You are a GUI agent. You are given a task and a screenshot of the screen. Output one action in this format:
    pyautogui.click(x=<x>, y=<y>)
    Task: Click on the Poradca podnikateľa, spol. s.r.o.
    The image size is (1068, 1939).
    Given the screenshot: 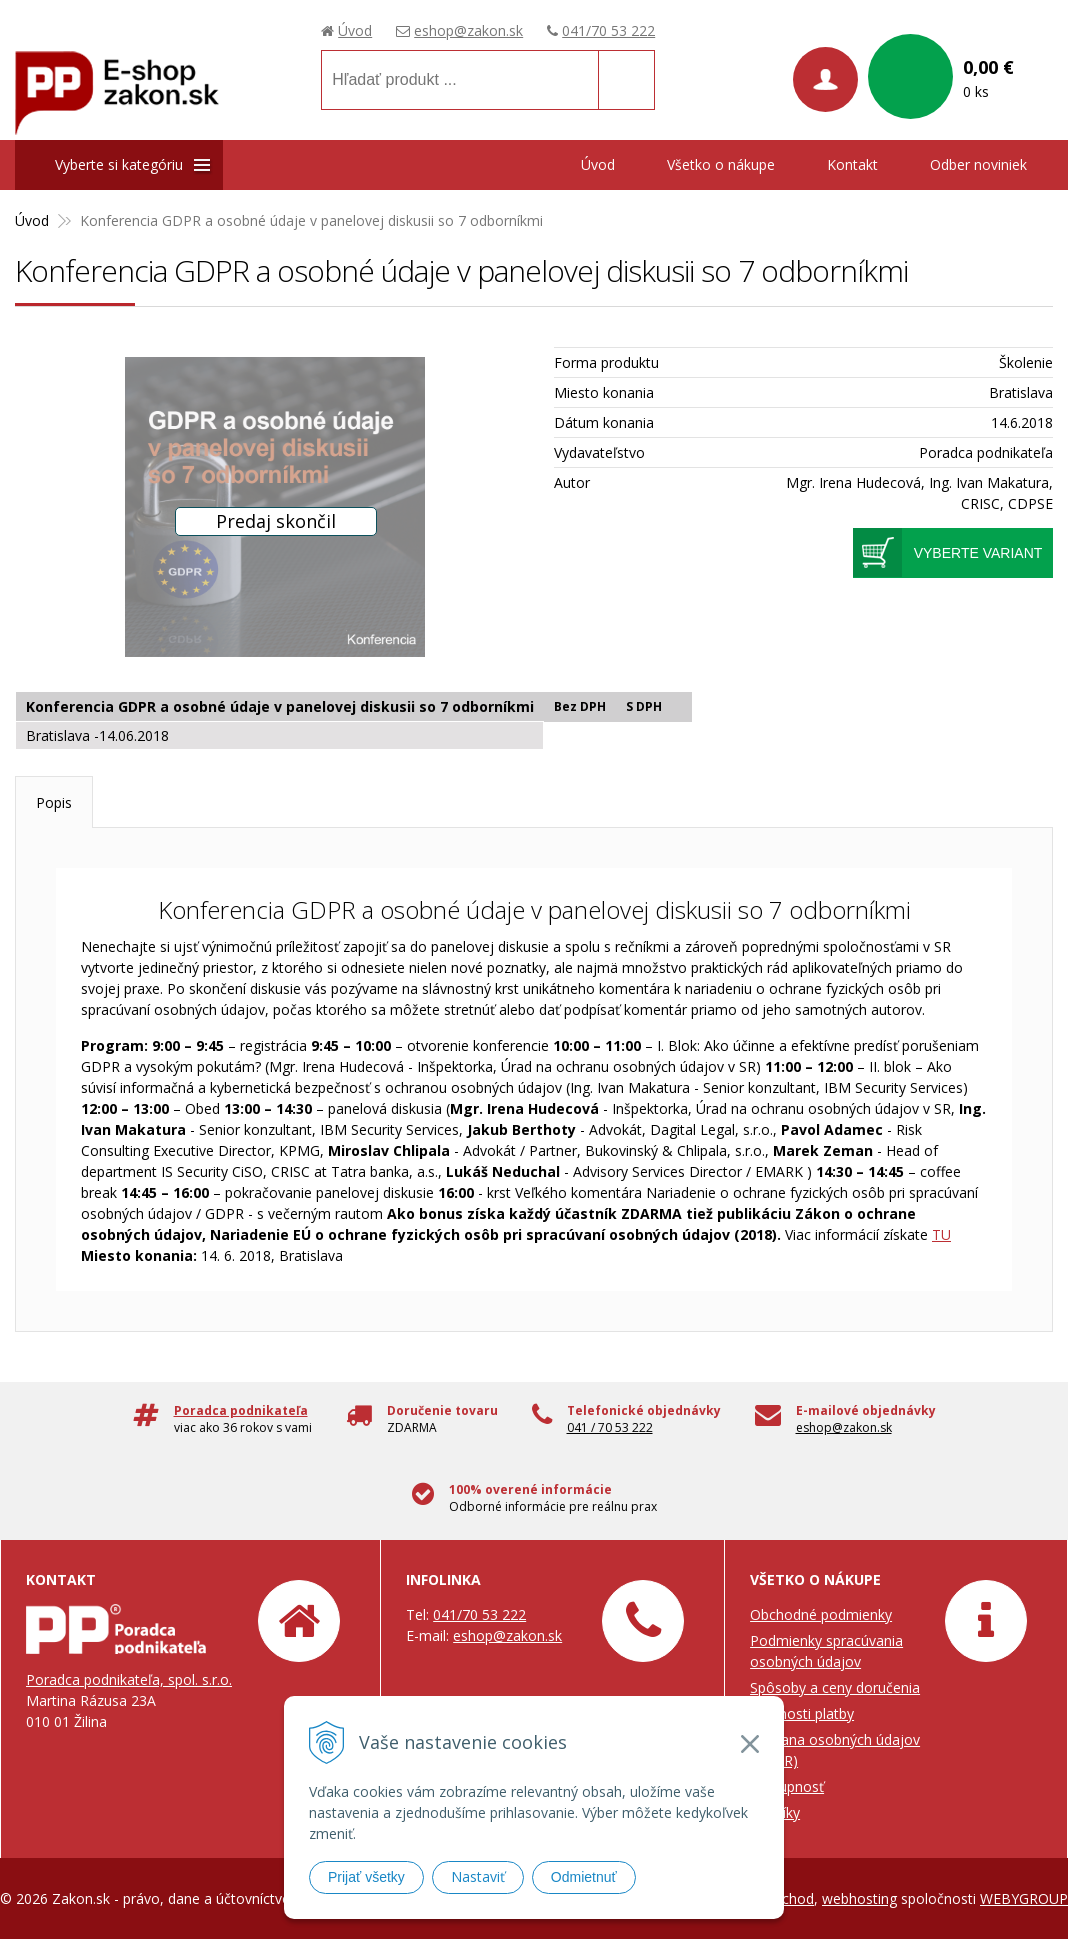 What is the action you would take?
    pyautogui.click(x=129, y=1679)
    